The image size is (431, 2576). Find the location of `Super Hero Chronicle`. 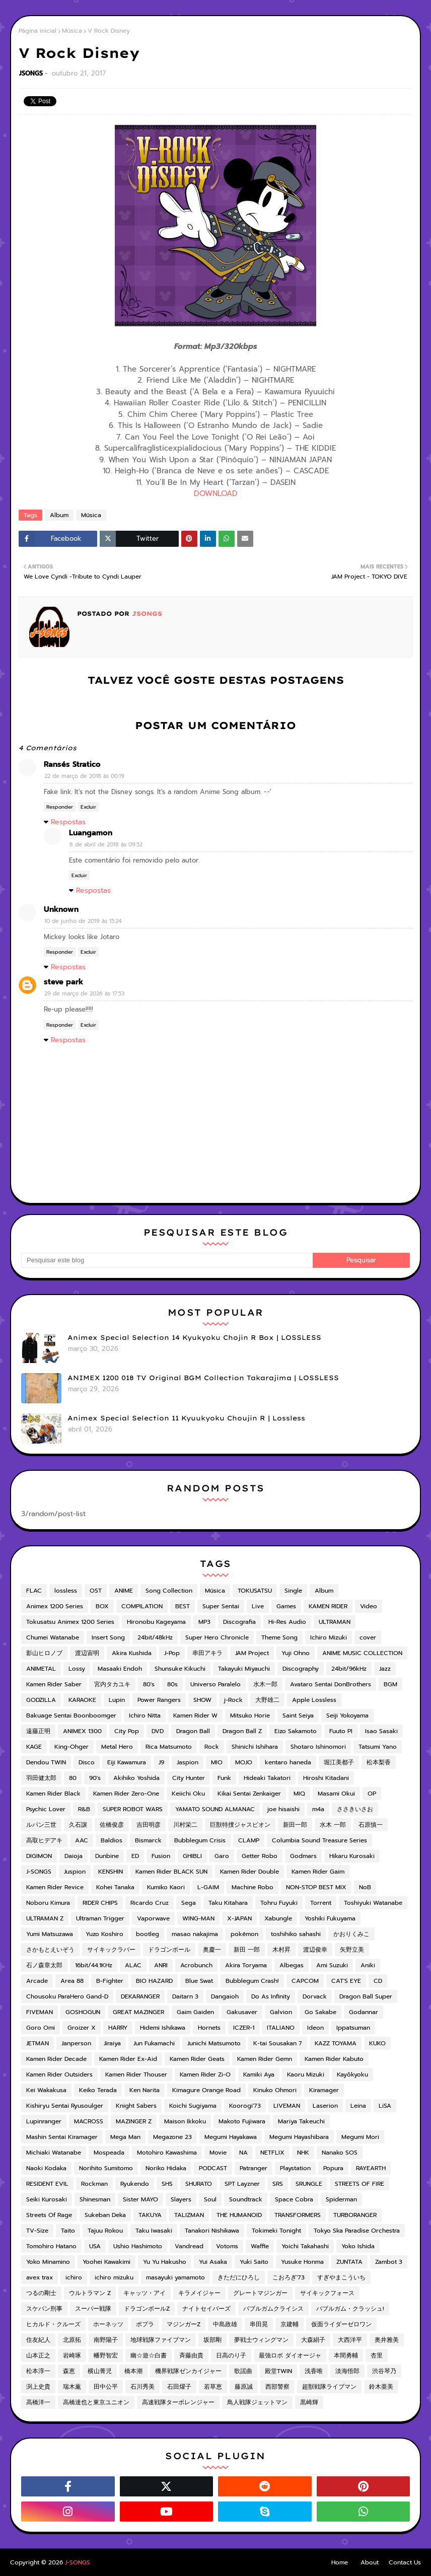

Super Hero Chronicle is located at coordinates (217, 1637).